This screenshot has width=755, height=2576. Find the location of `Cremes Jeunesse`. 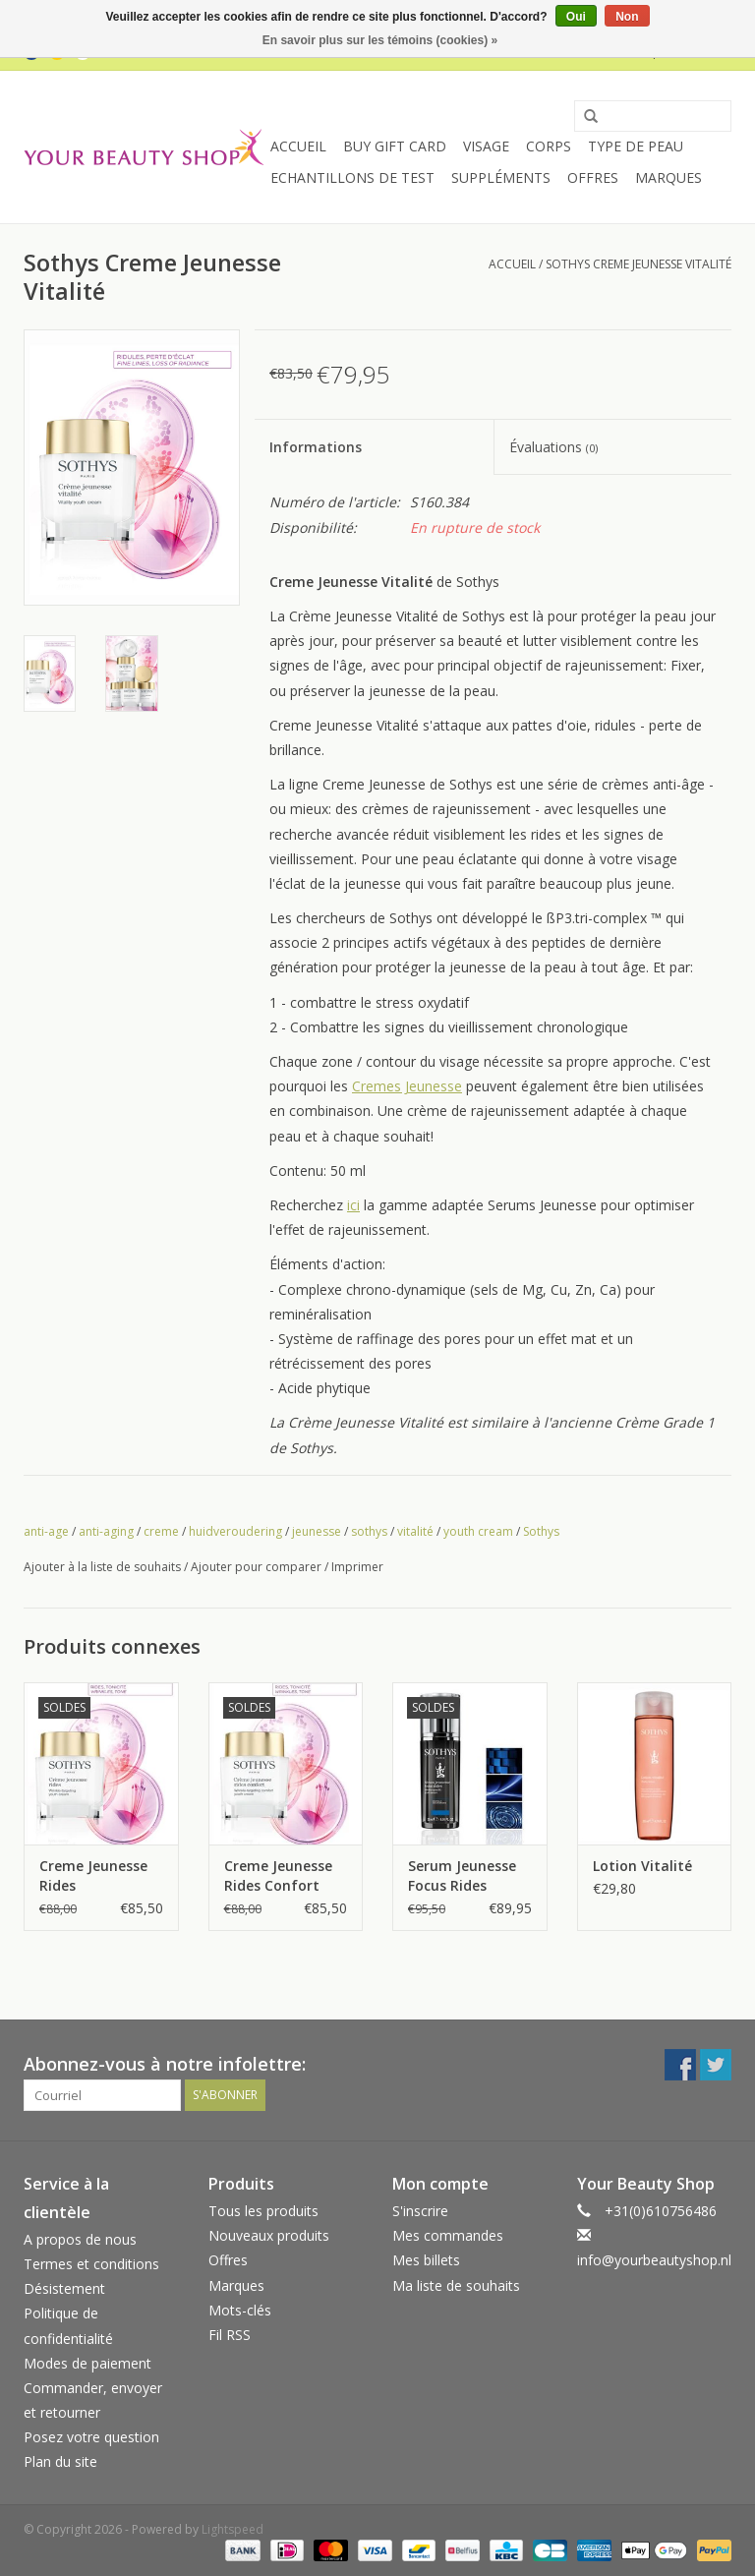

Cremes Jeunesse is located at coordinates (407, 1086).